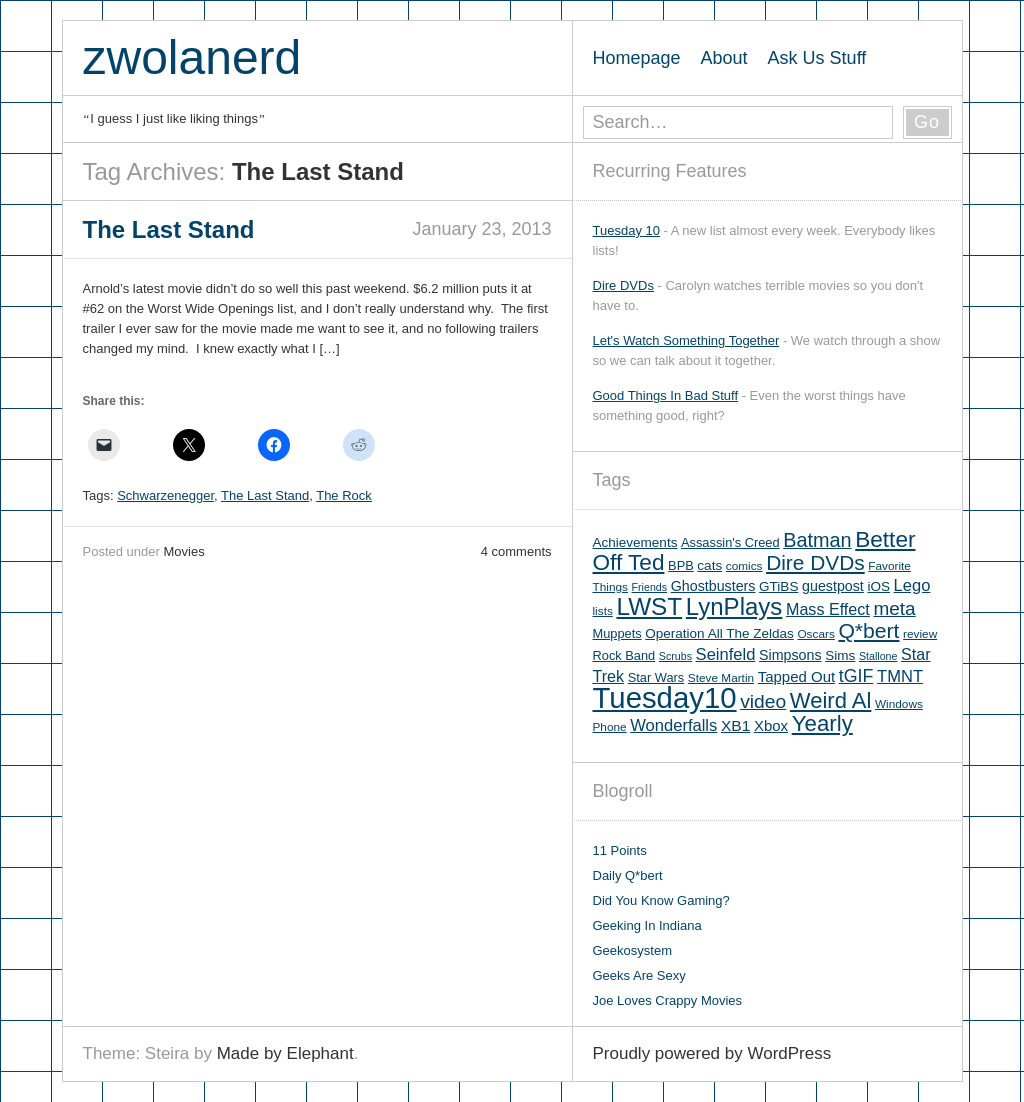 This screenshot has width=1024, height=1102. Describe the element at coordinates (734, 606) in the screenshot. I see `LynPlays [LynPlays (42 items)]` at that location.